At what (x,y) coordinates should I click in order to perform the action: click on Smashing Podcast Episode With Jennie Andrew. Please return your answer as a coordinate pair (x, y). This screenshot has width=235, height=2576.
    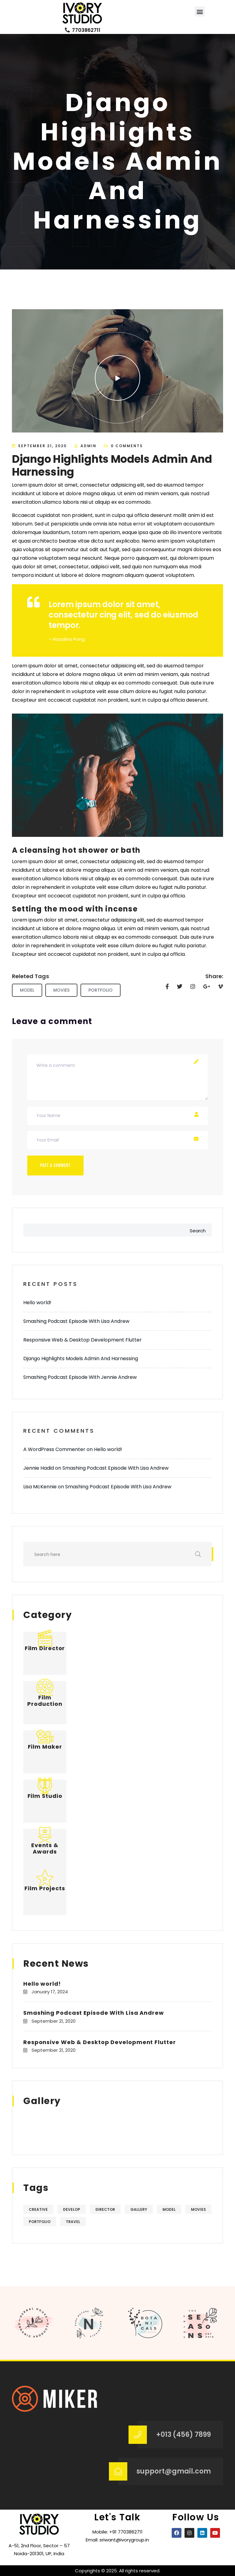
    Looking at the image, I should click on (80, 1377).